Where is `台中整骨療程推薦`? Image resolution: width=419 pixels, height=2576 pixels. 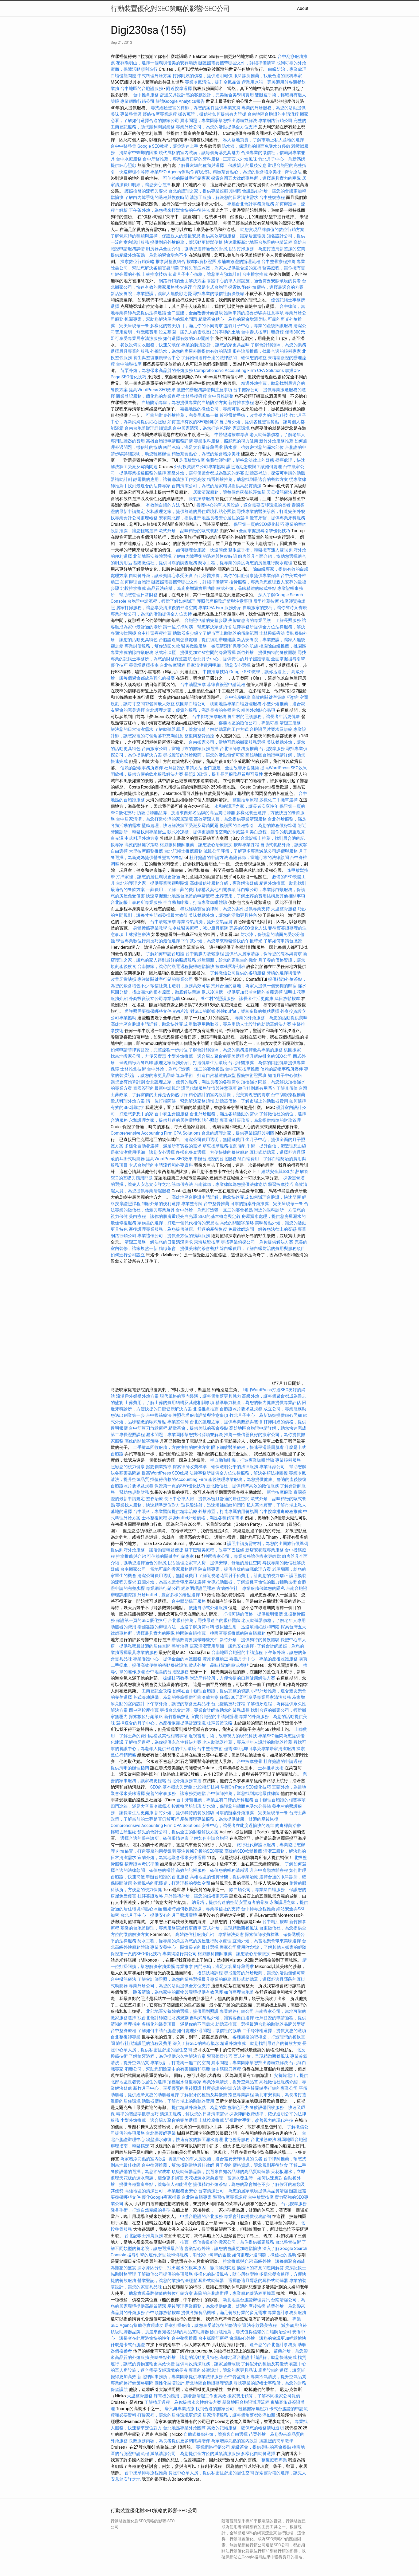 台中整骨療程推薦 is located at coordinates (279, 261).